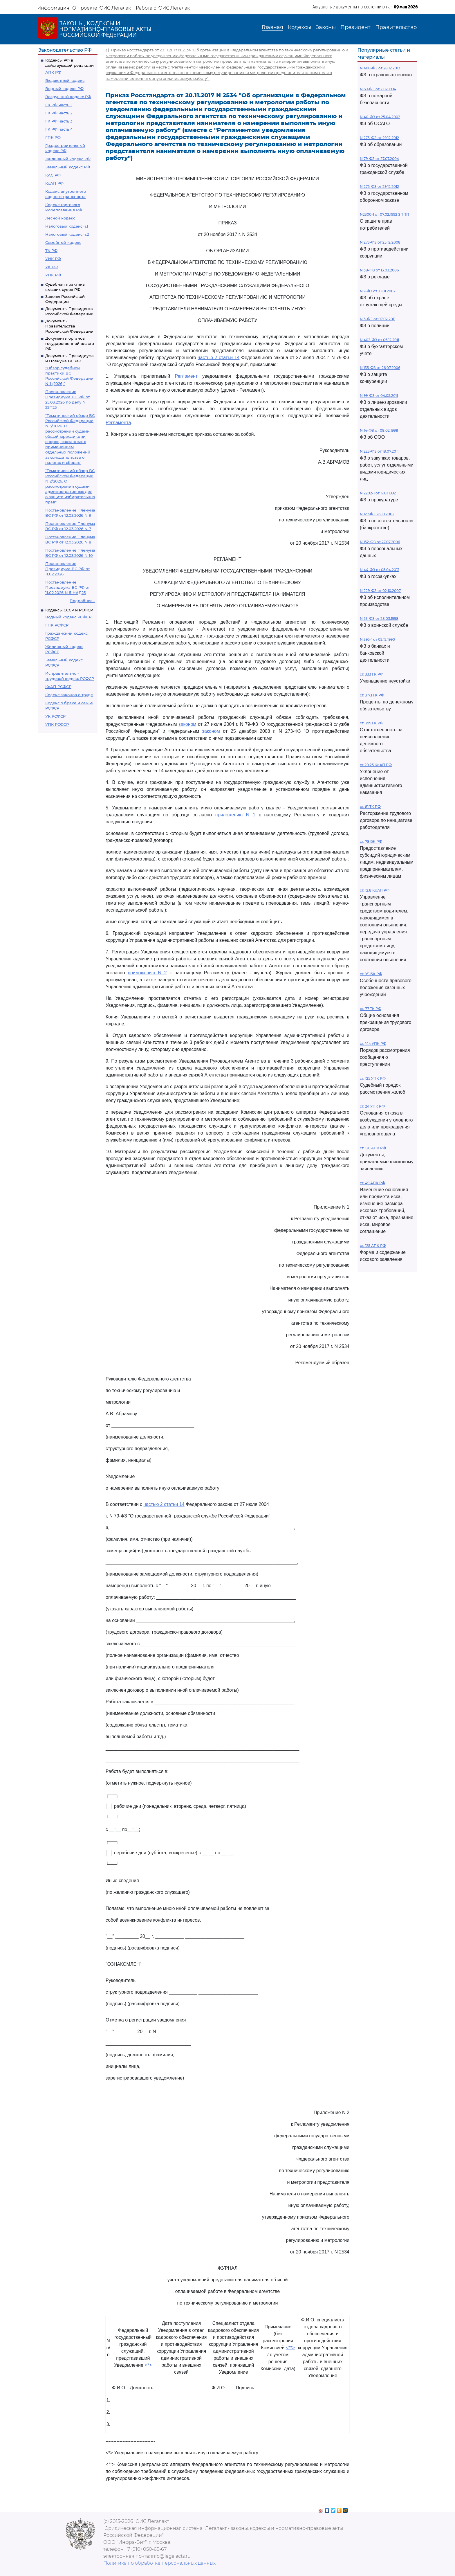 The height and width of the screenshot is (2576, 455). I want to click on N2300-1 от 07.02.1992 ЗППП, so click(384, 214).